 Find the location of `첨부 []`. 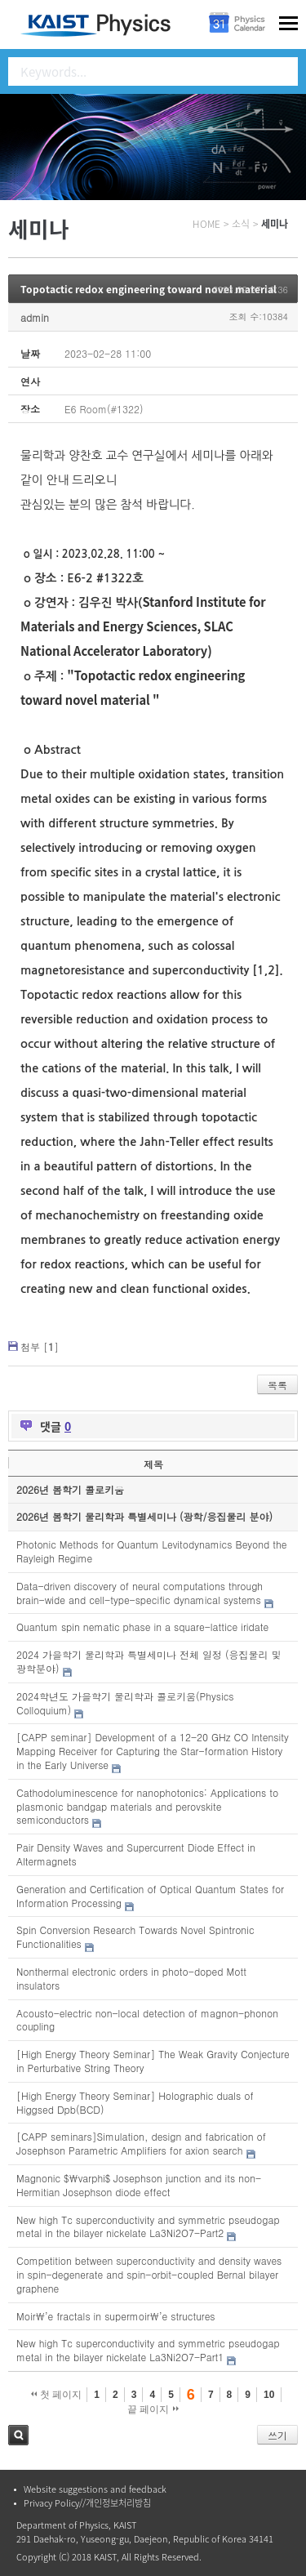

첨부 [] is located at coordinates (39, 1346).